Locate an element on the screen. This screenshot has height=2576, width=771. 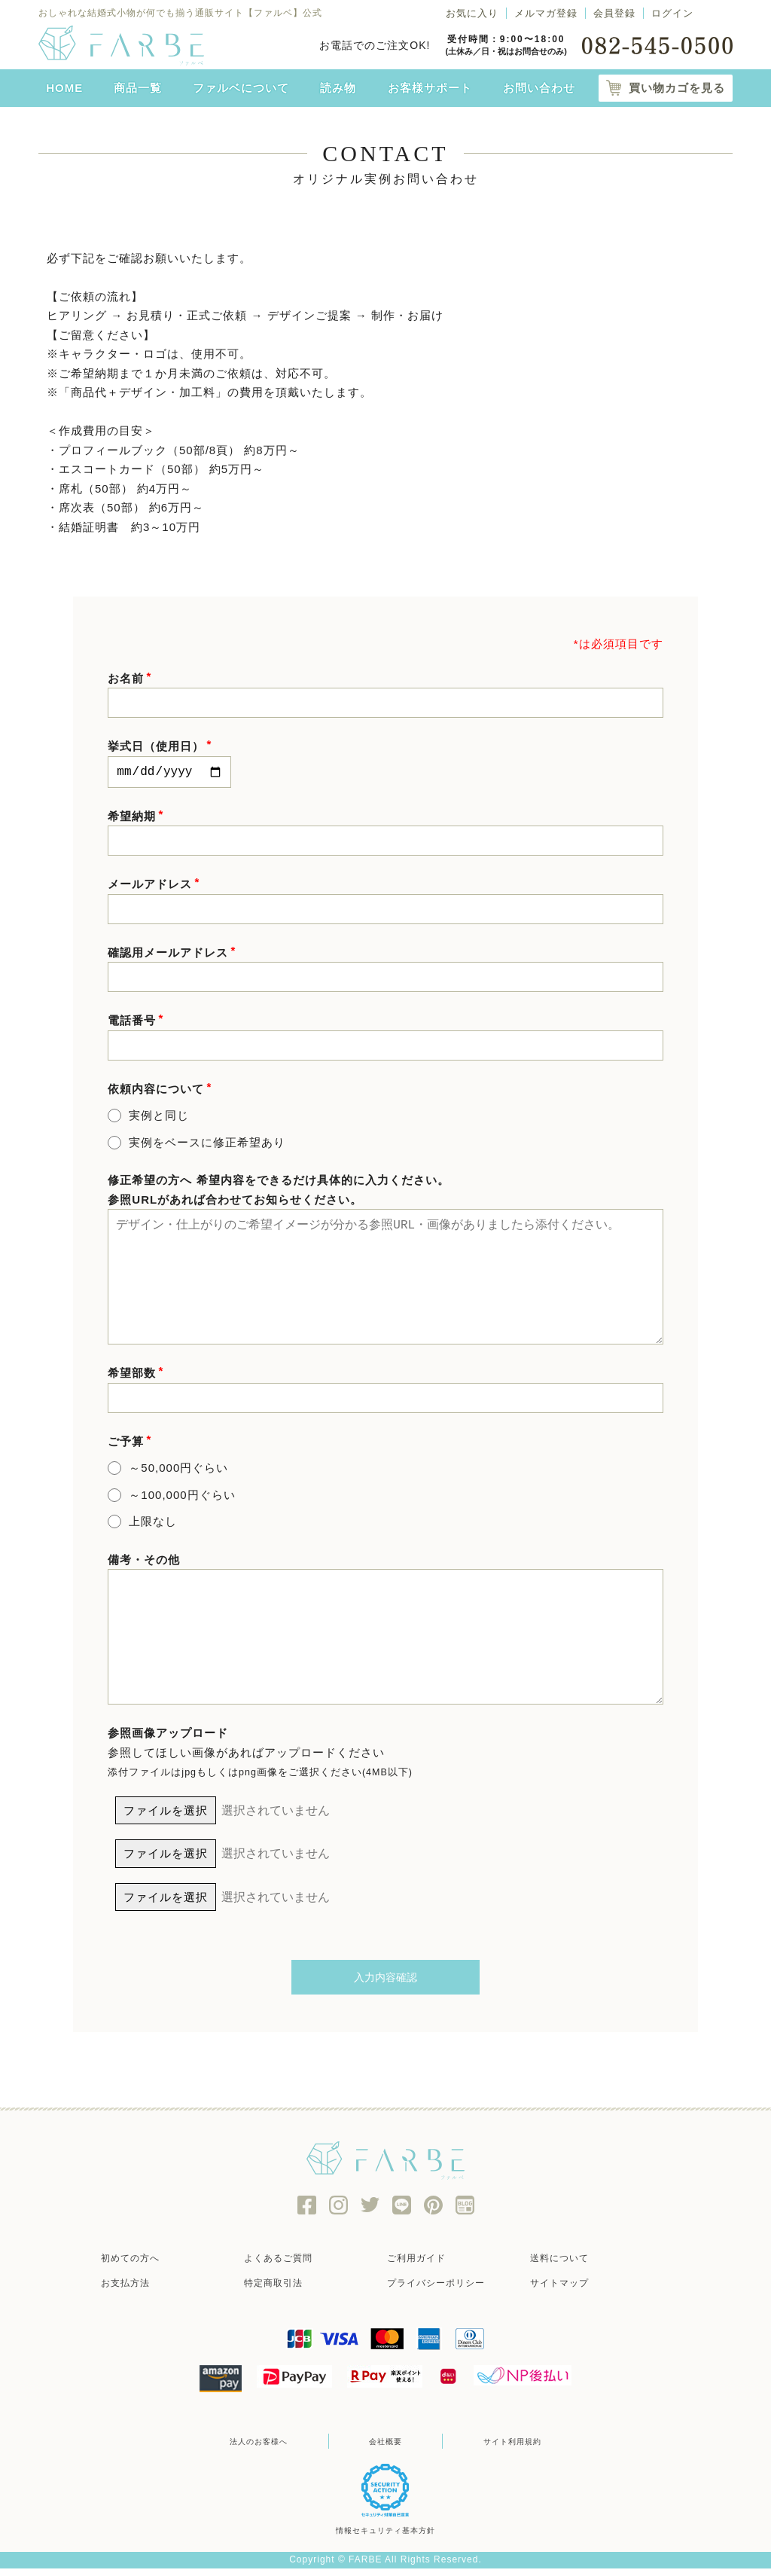
～100,000円ぐらい is located at coordinates (182, 1497).